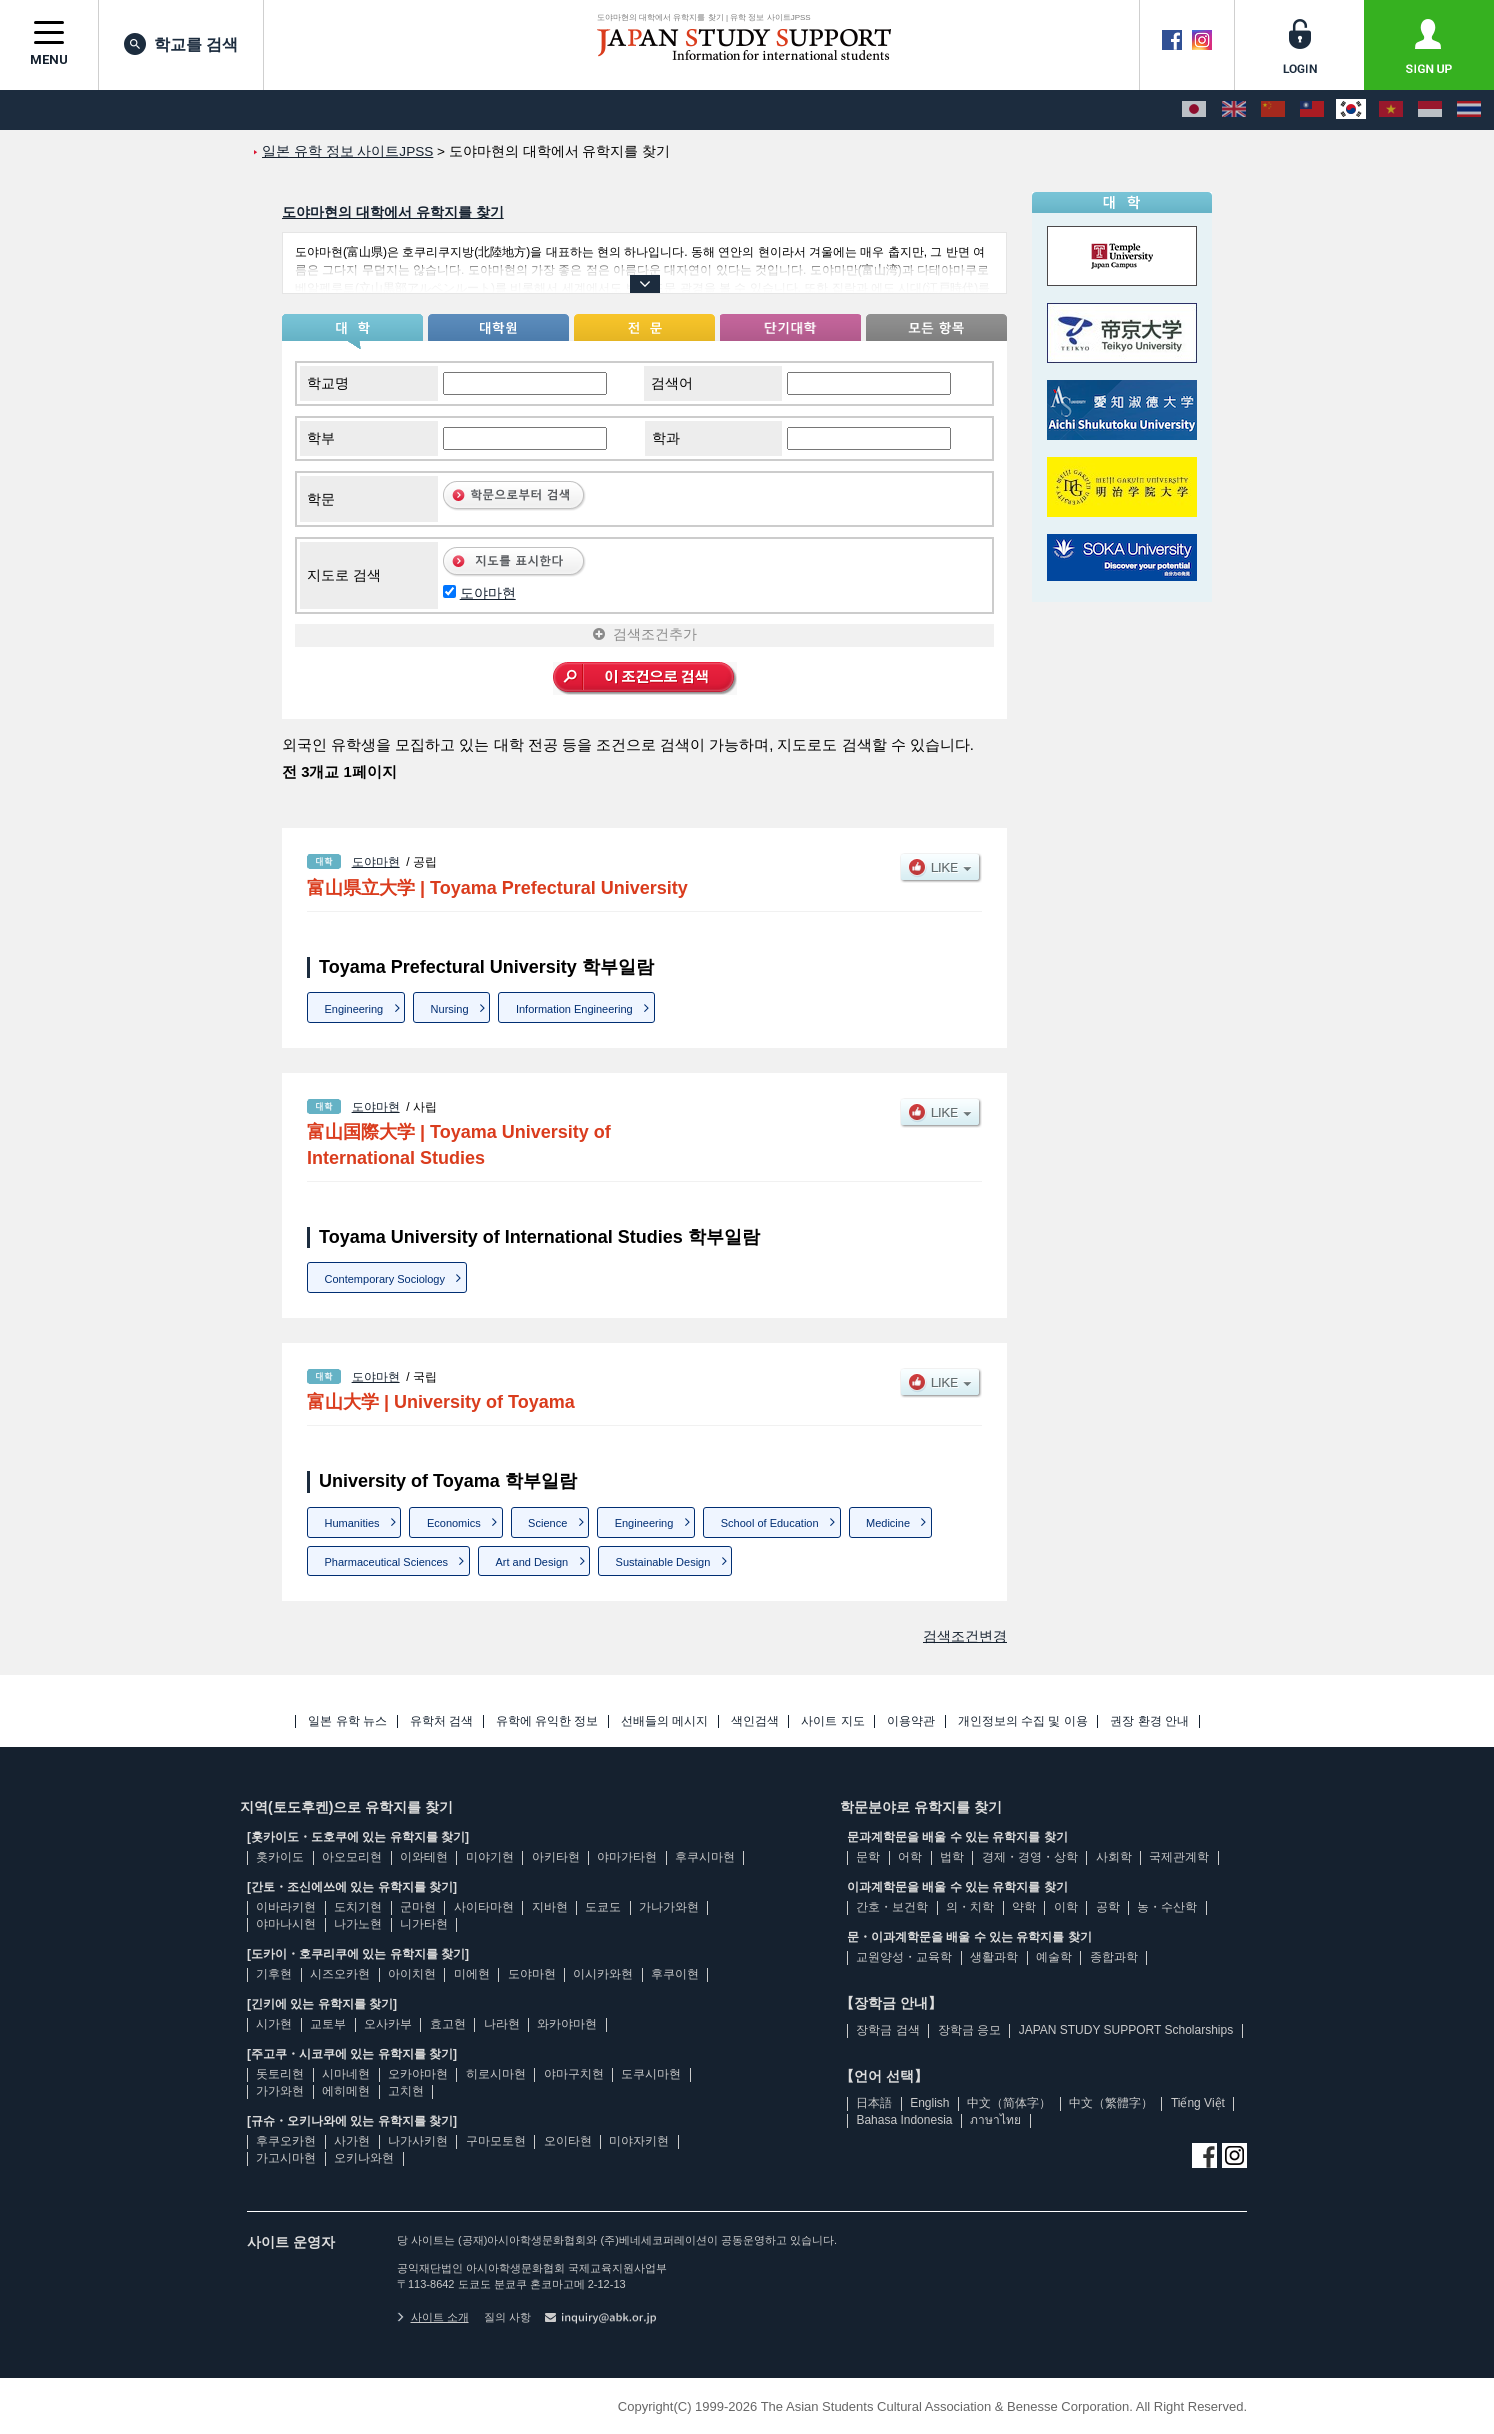 This screenshot has width=1494, height=2434. Describe the element at coordinates (346, 2091) in the screenshot. I see `에히메현` at that location.